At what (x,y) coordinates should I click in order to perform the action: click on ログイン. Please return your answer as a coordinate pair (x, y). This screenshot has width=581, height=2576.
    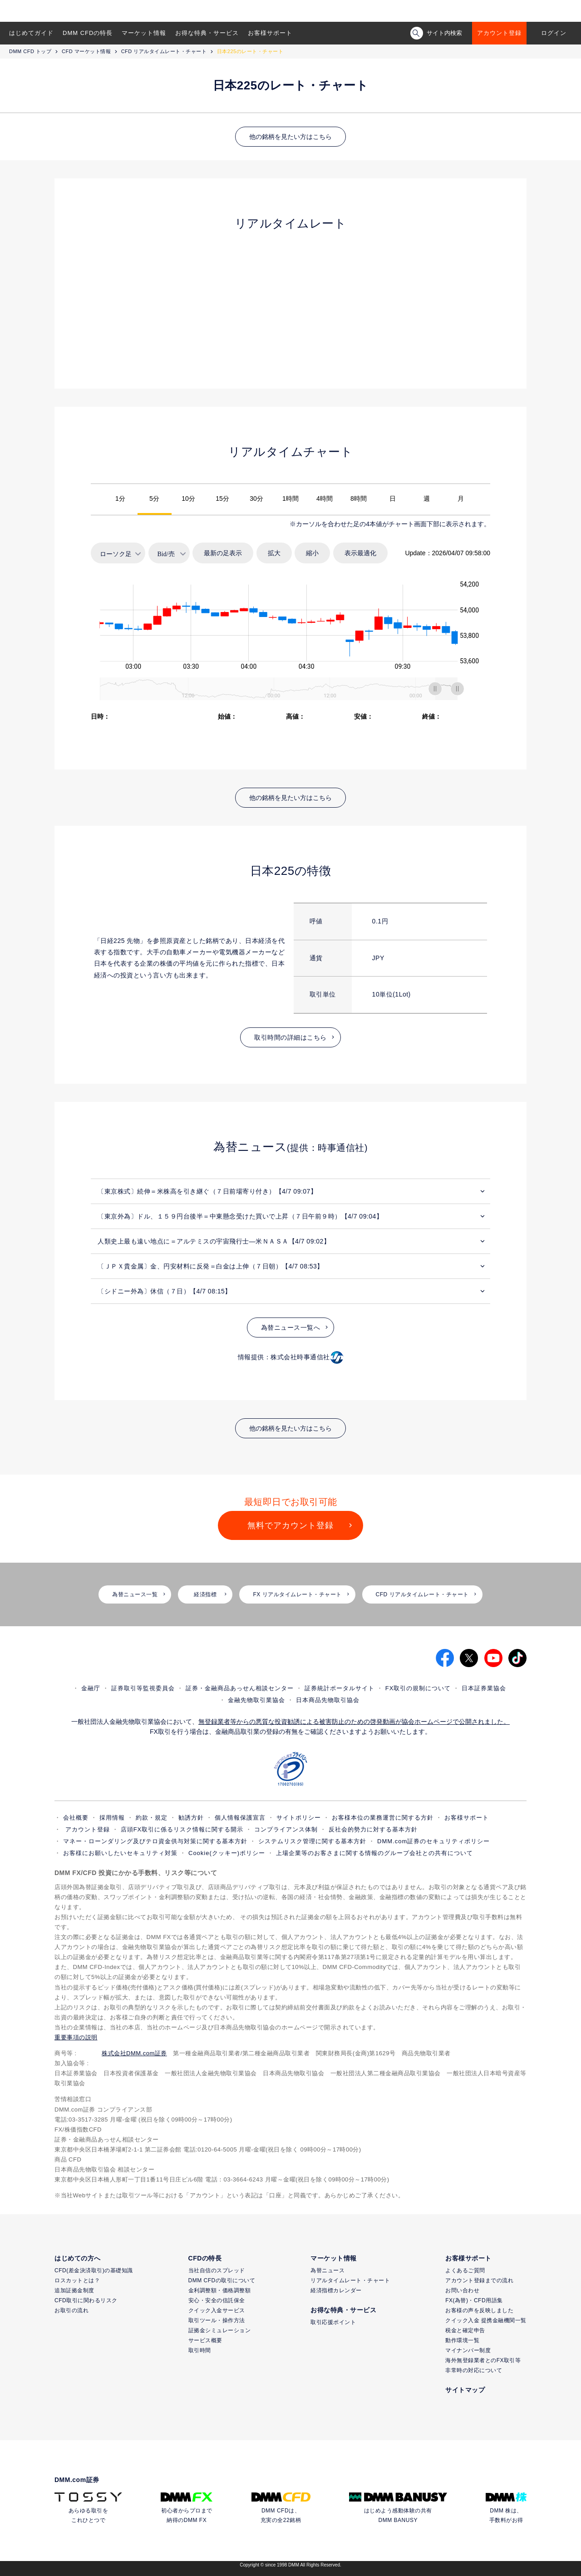
    Looking at the image, I should click on (553, 33).